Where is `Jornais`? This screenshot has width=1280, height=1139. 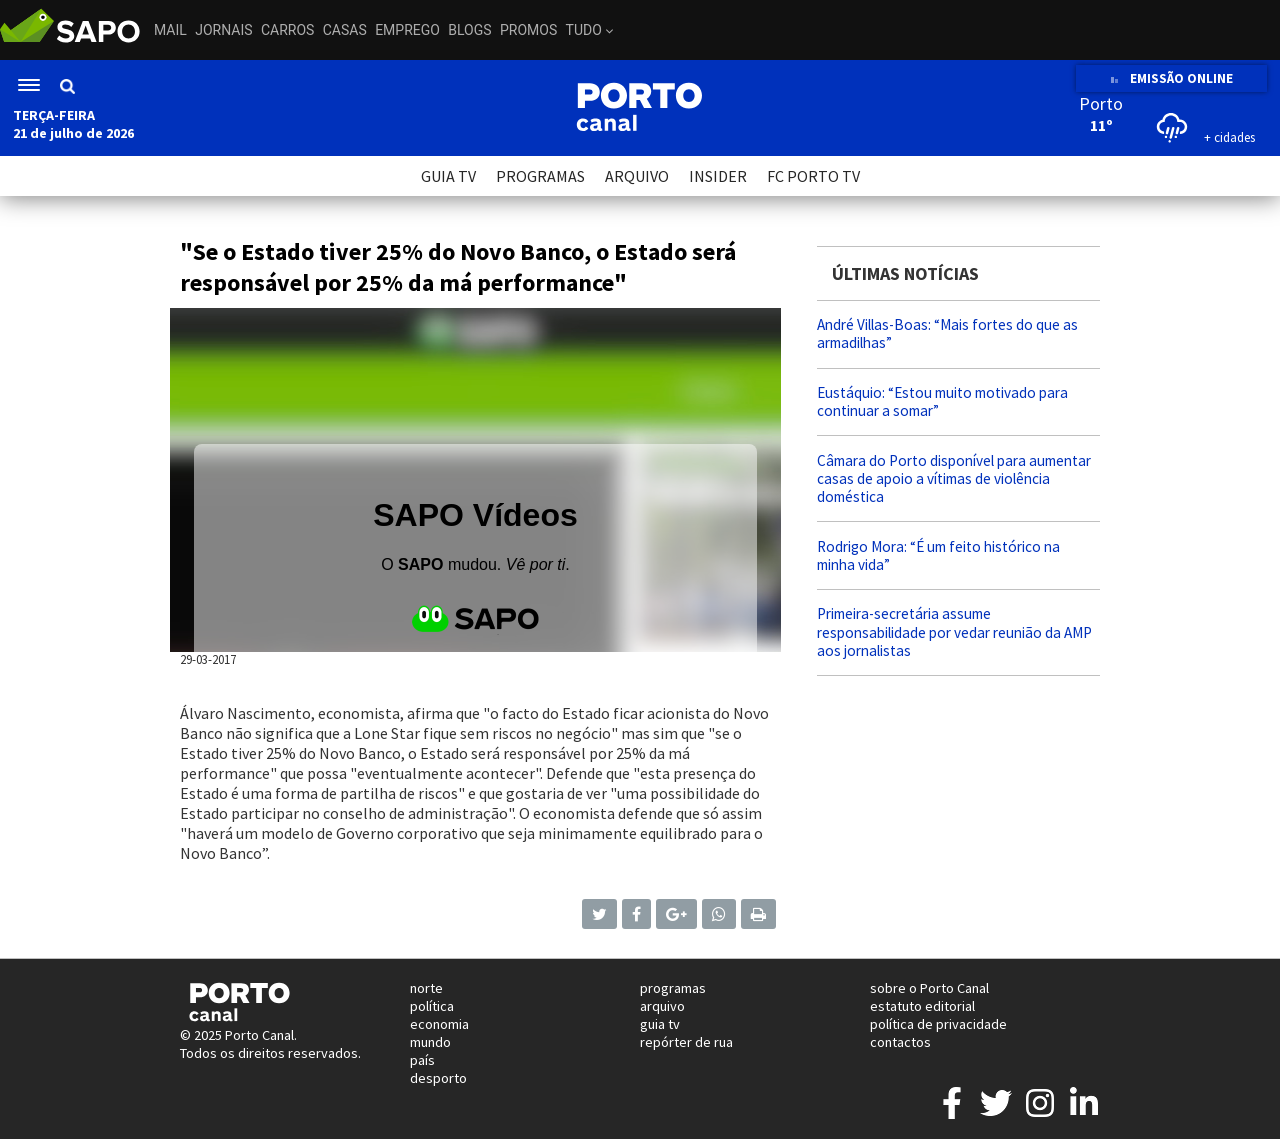
Jornais is located at coordinates (223, 30).